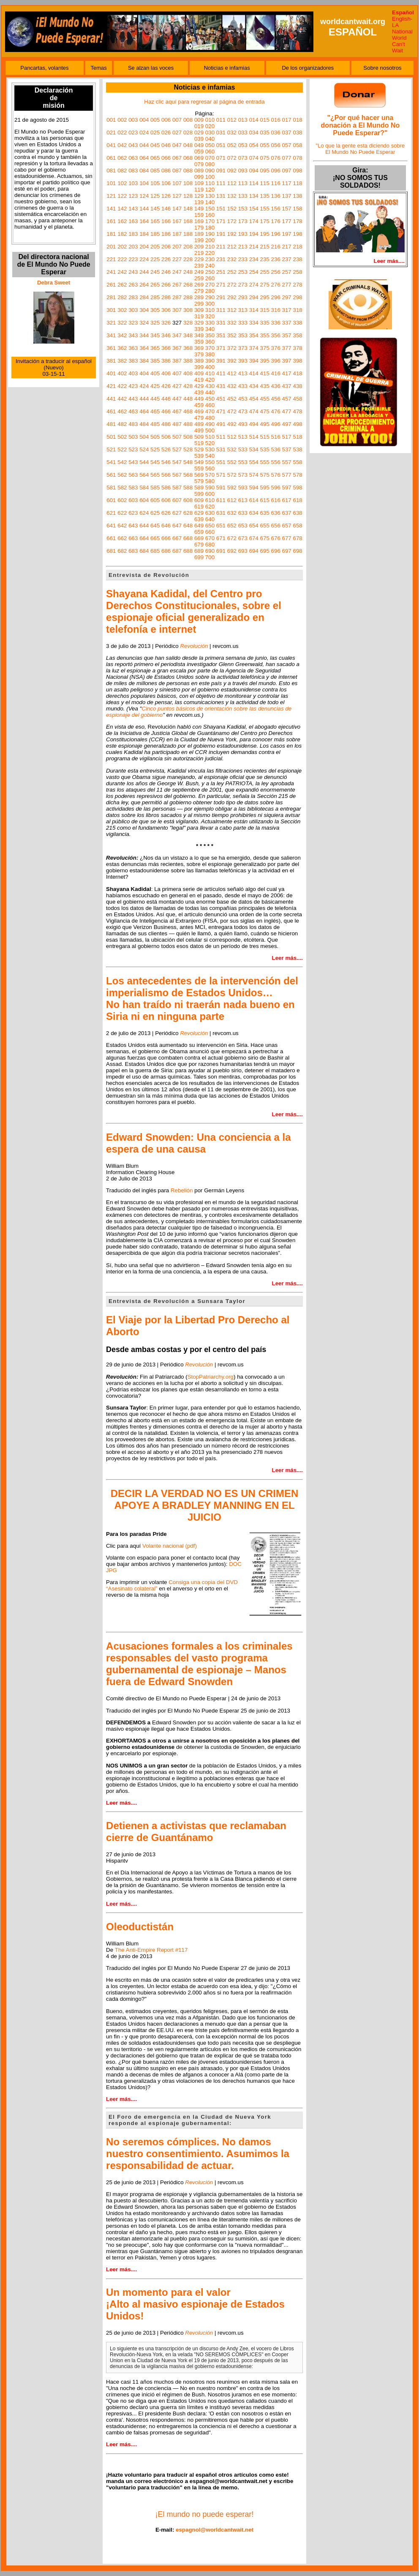 The height and width of the screenshot is (2576, 419). Describe the element at coordinates (232, 272) in the screenshot. I see `252` at that location.